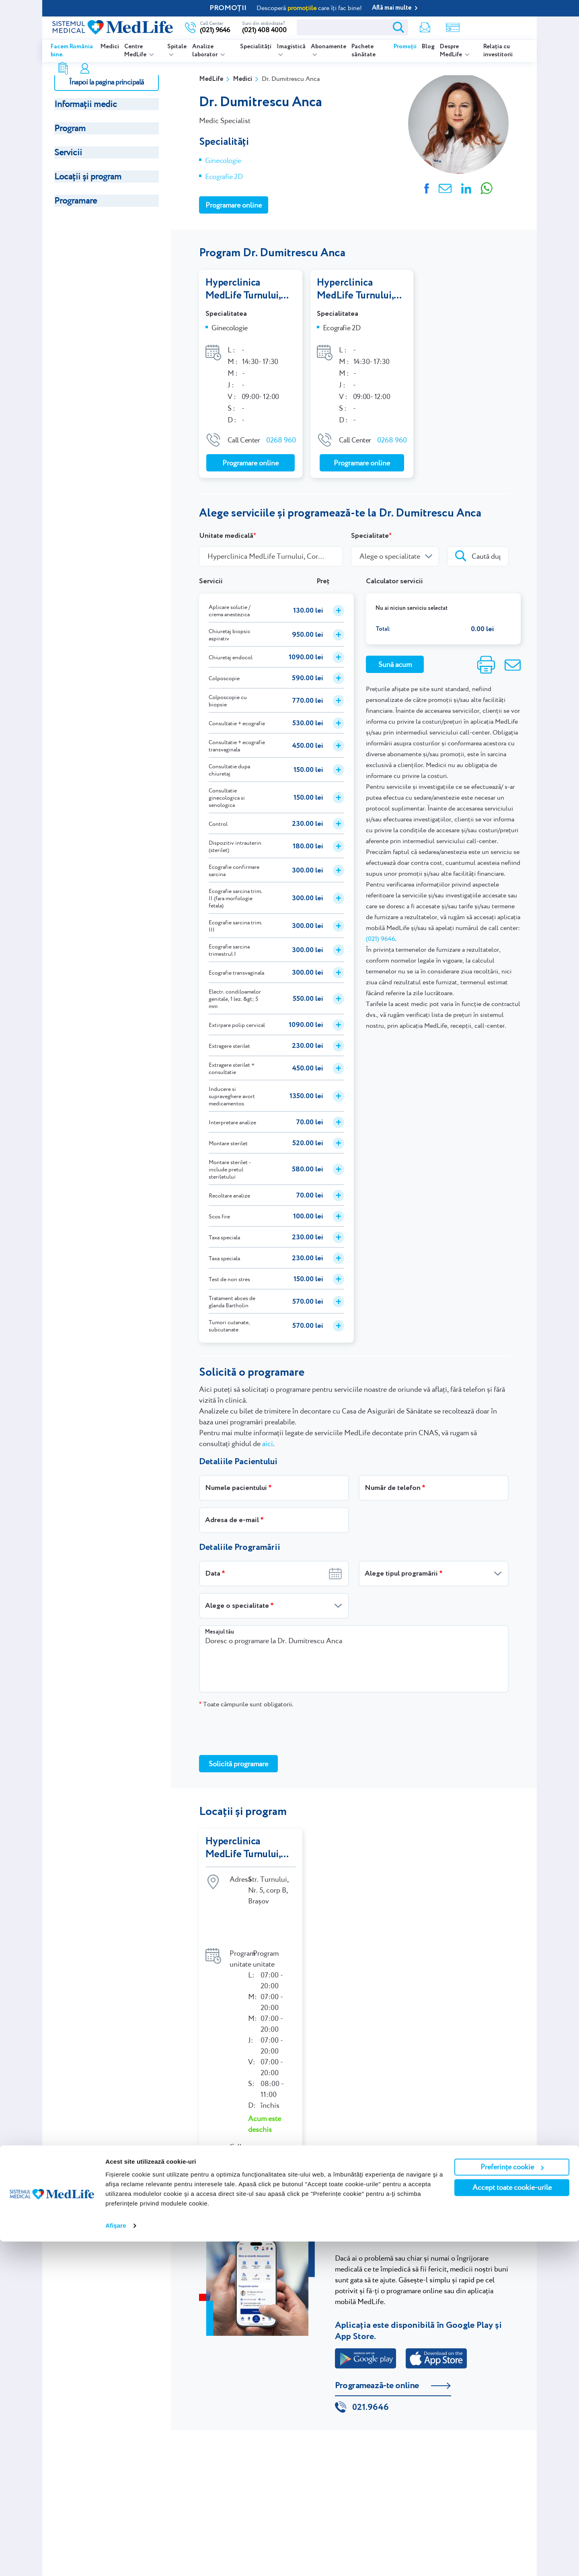 This screenshot has width=579, height=2576. What do you see at coordinates (115, 2560) in the screenshot?
I see `Afişare` at bounding box center [115, 2560].